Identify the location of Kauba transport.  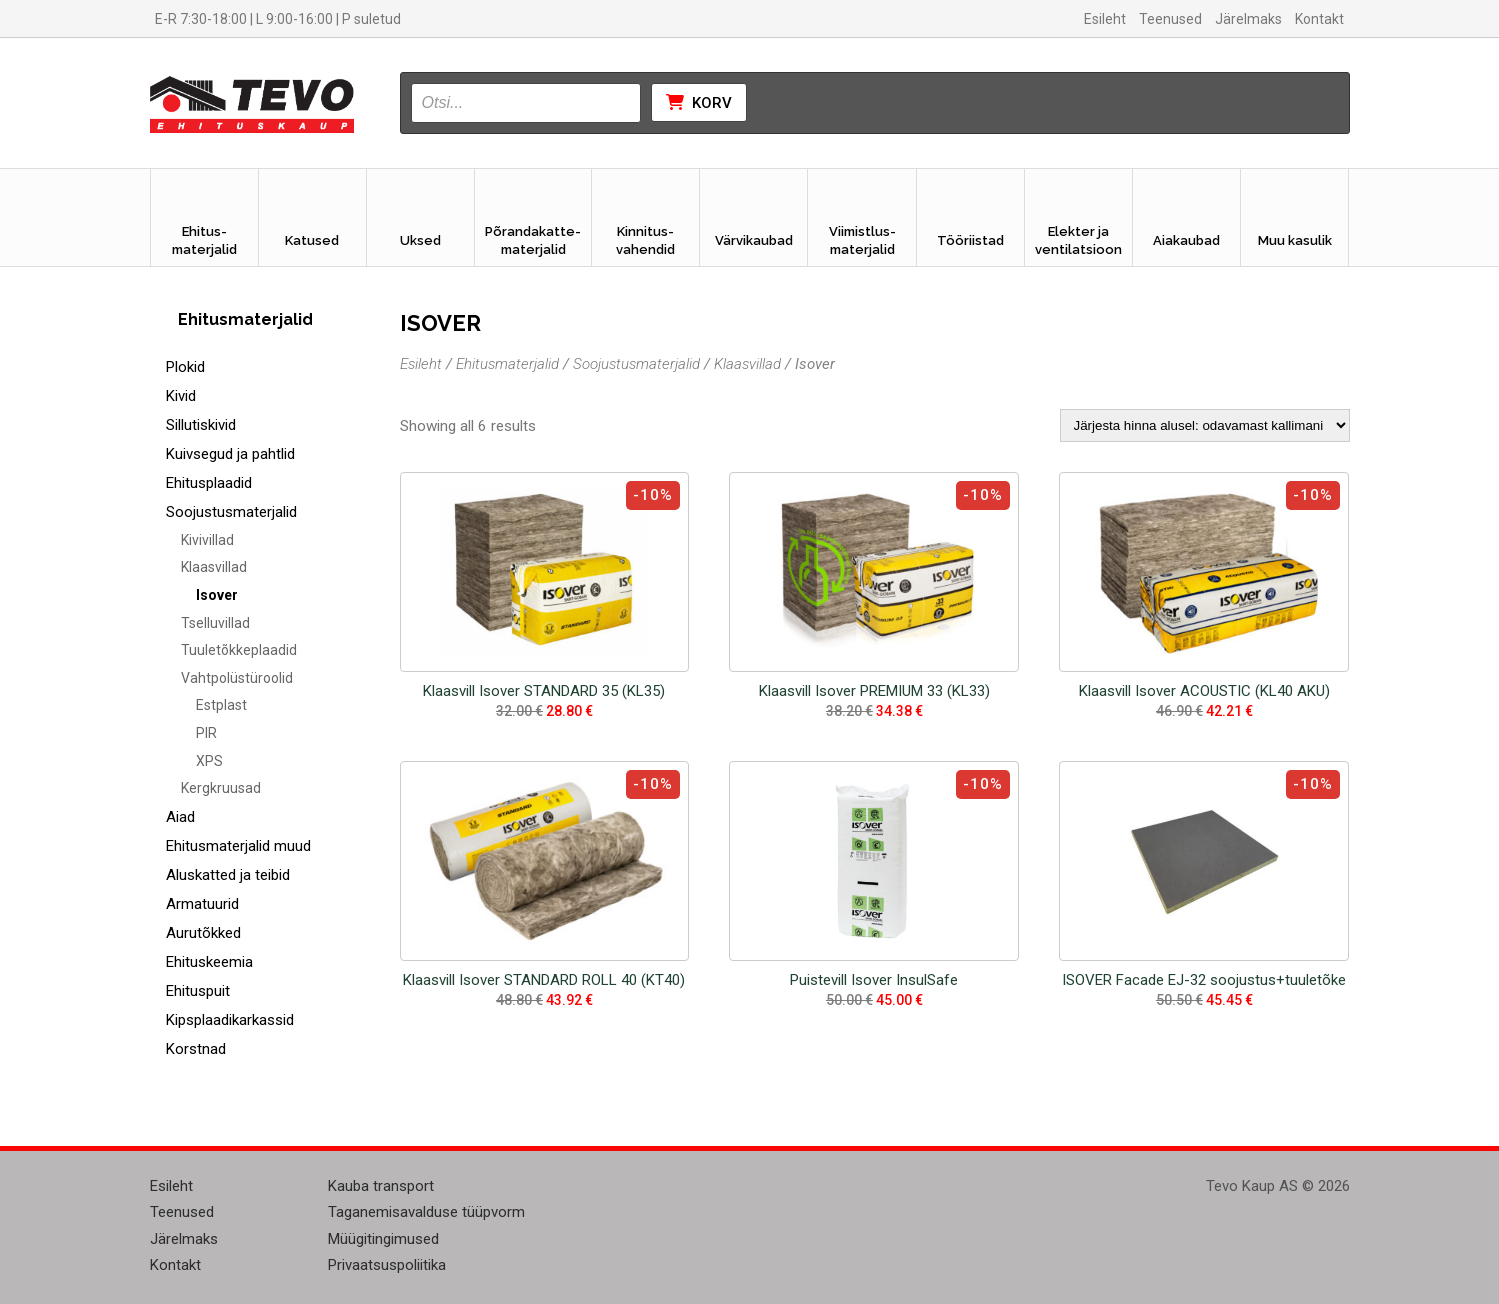
(381, 1186).